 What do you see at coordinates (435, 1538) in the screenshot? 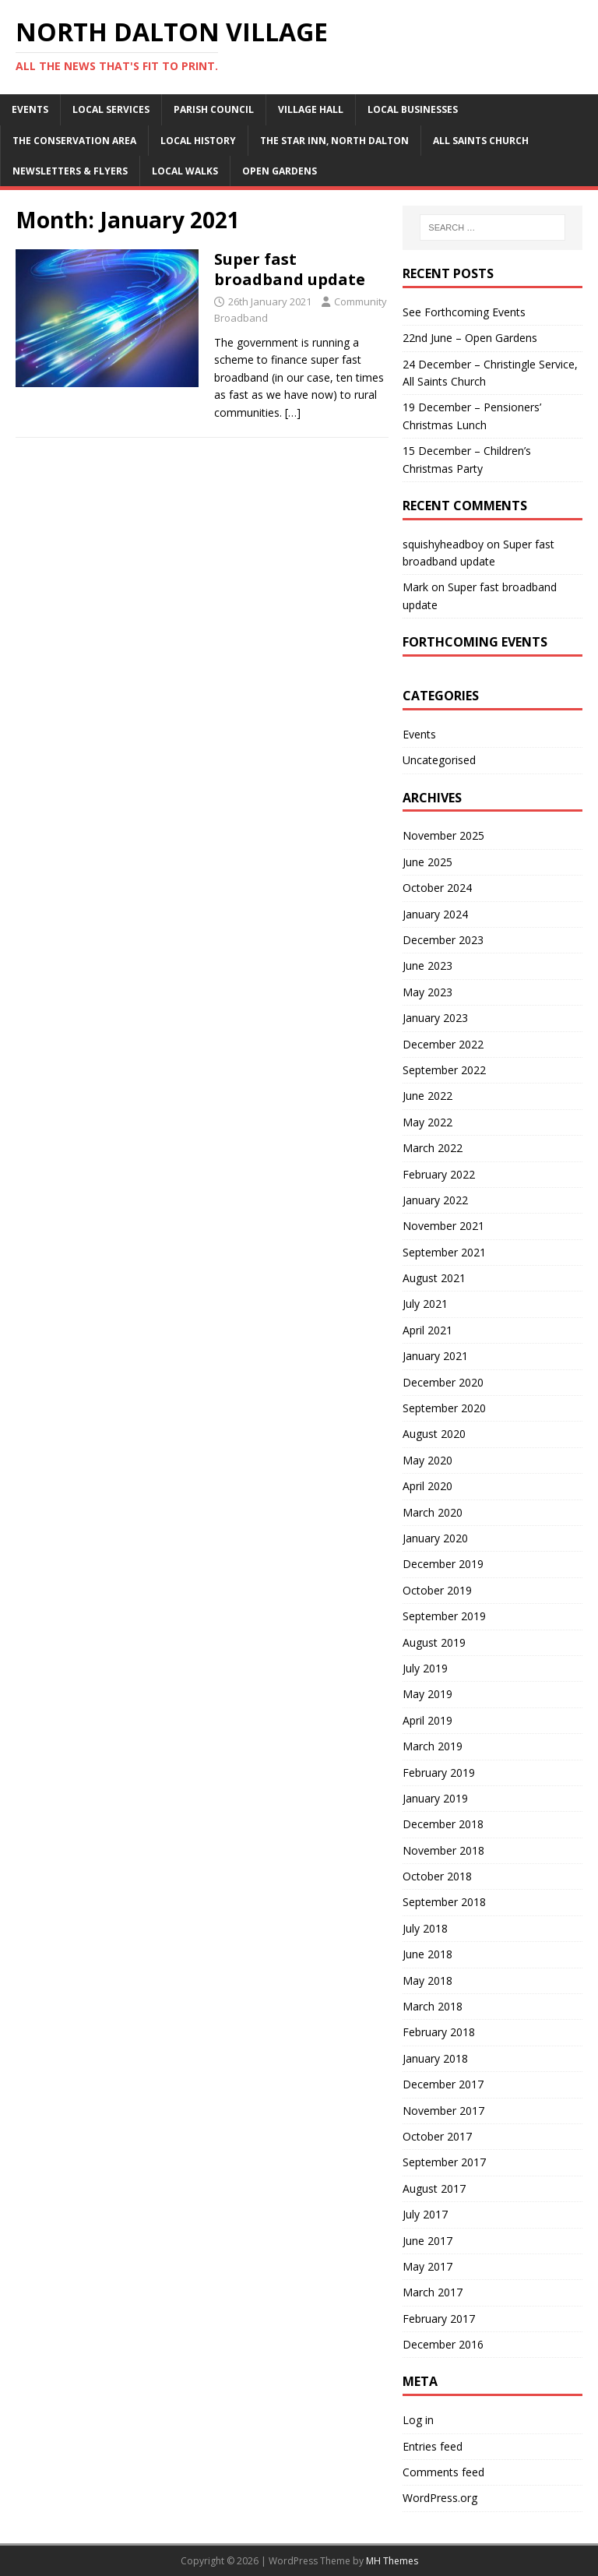
I see `January 2020` at bounding box center [435, 1538].